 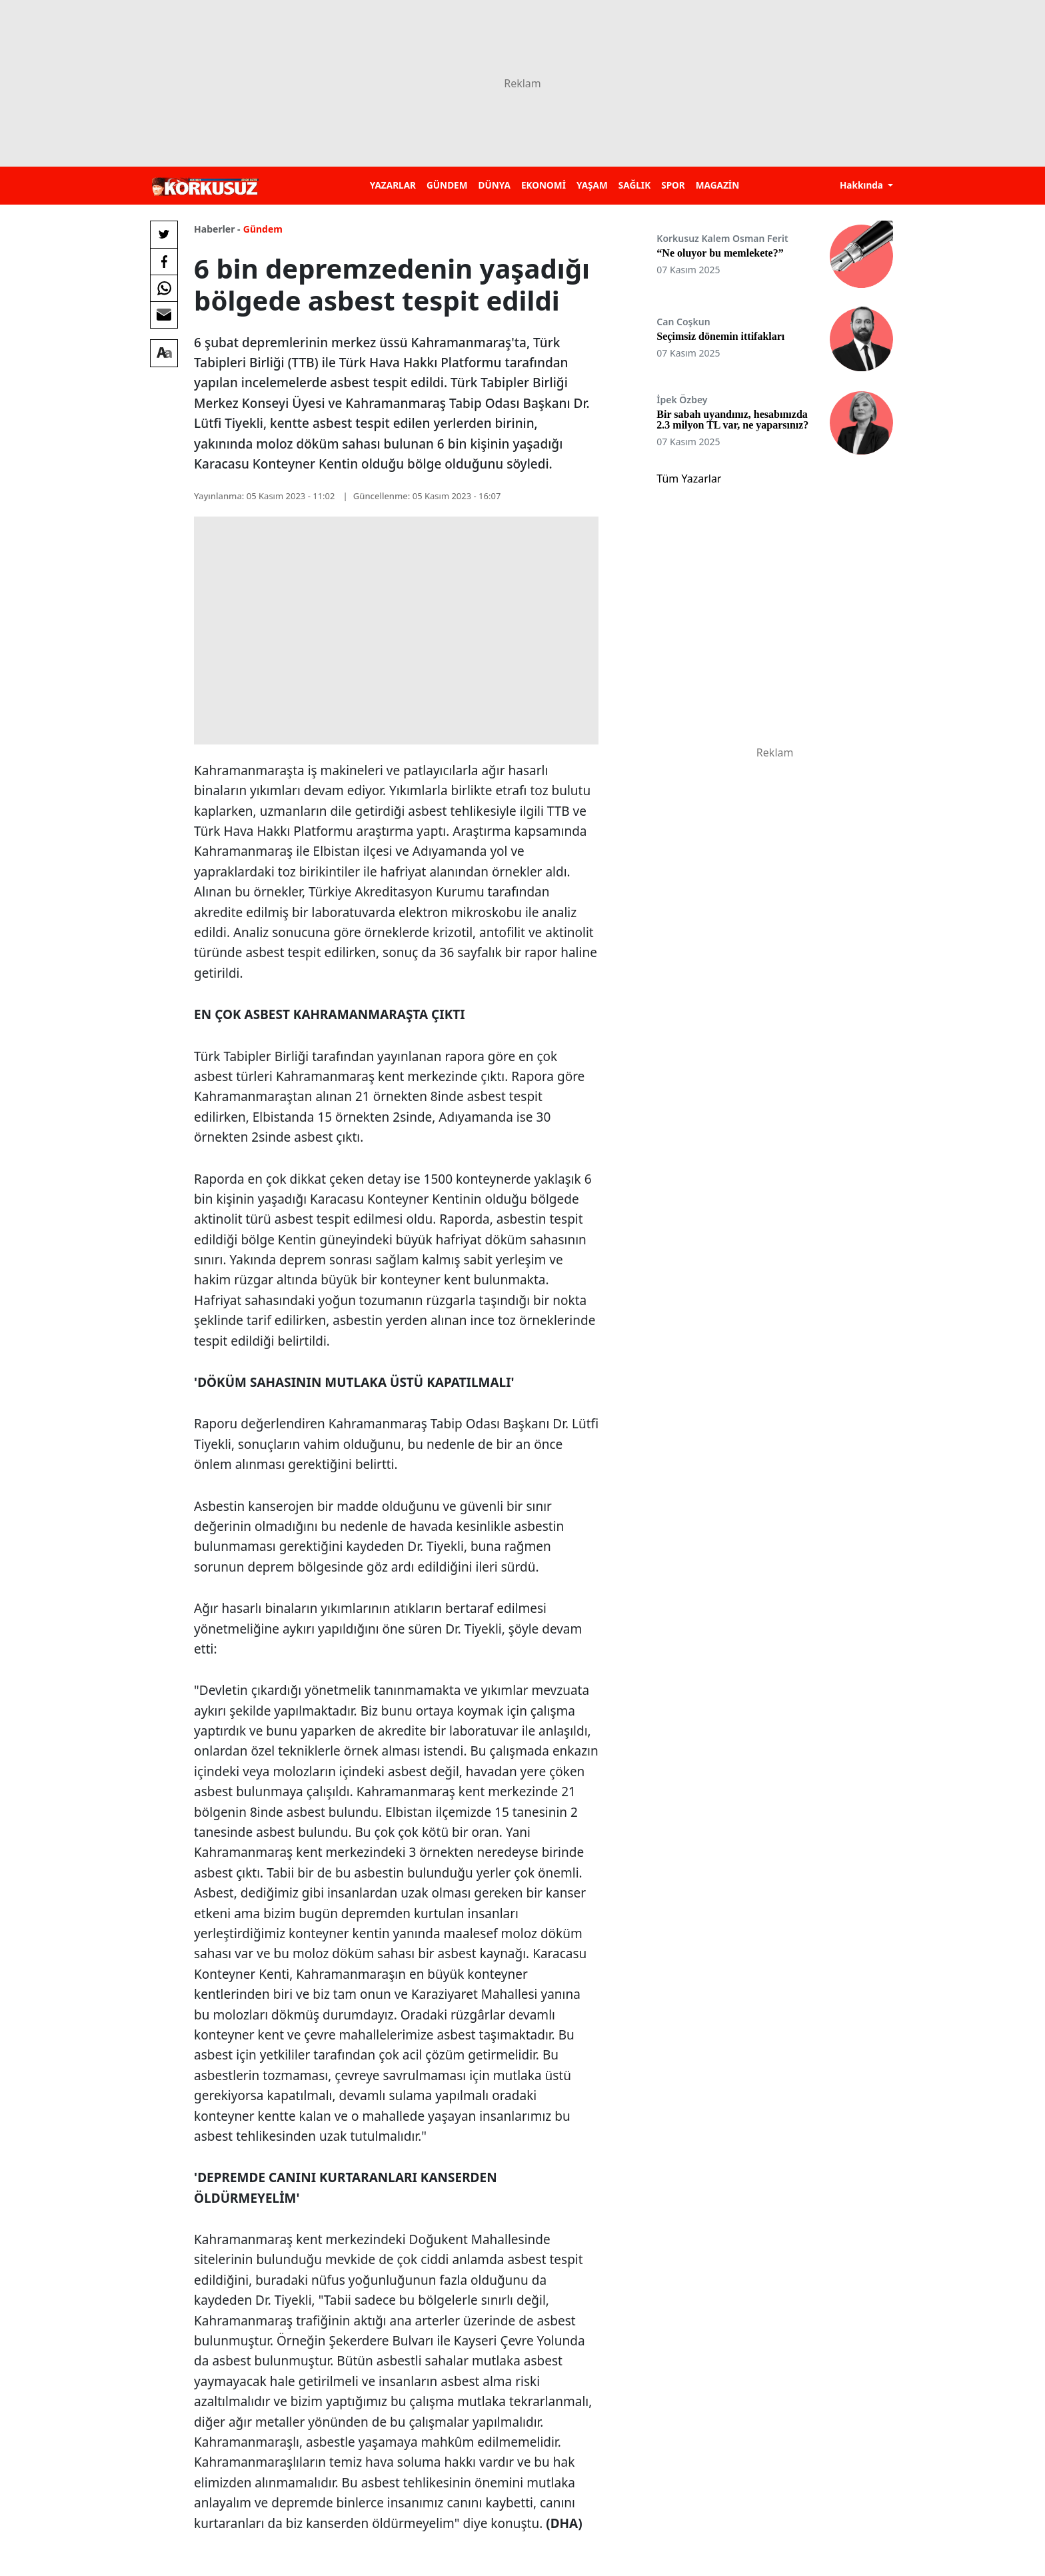 I want to click on YAŞAM, so click(x=592, y=185).